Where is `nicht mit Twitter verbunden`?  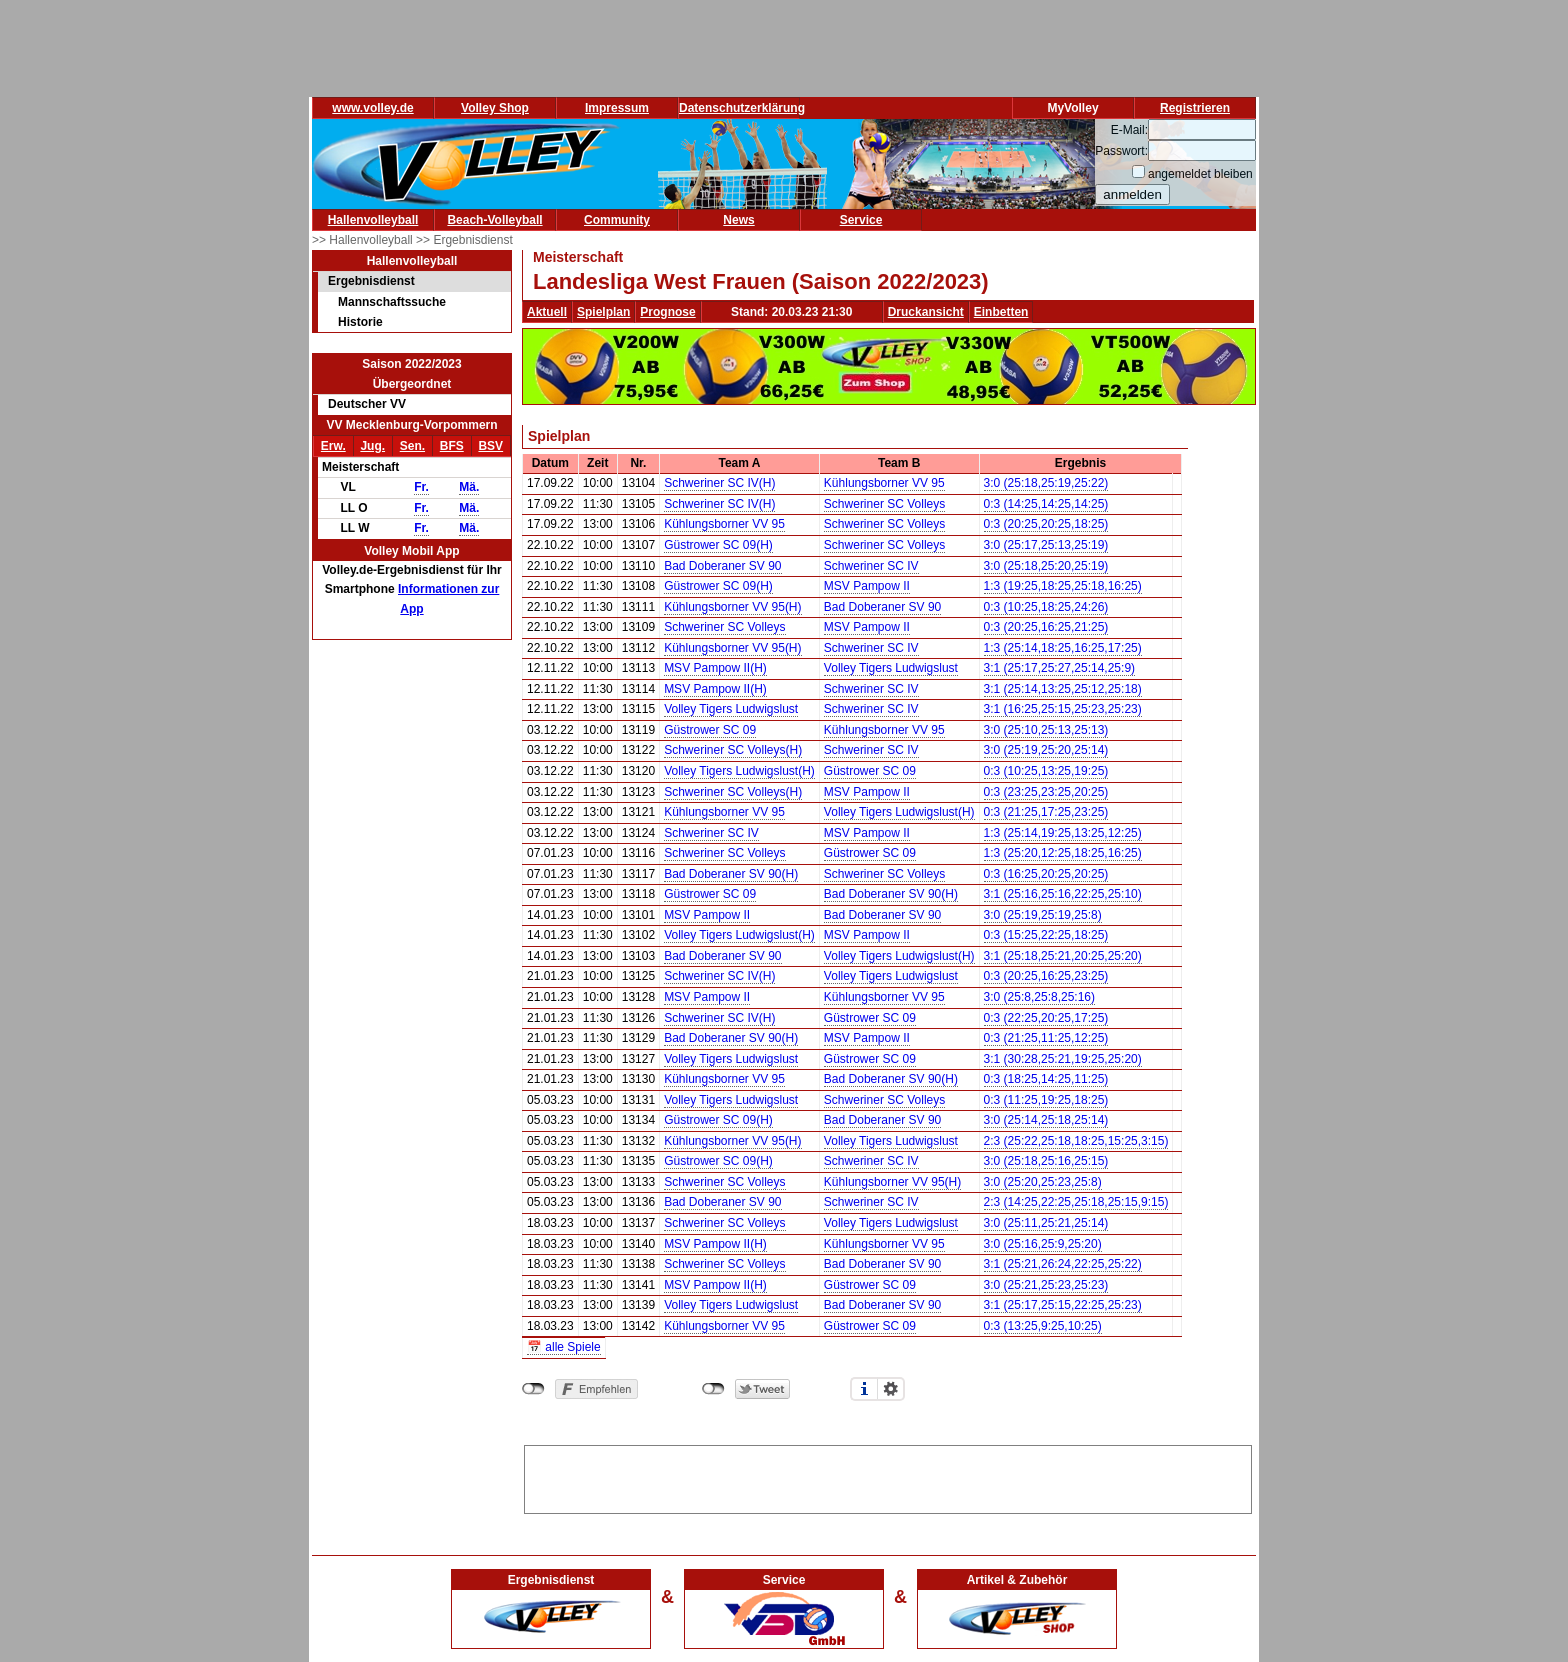
nicht mit Twitter verbunden is located at coordinates (713, 1389).